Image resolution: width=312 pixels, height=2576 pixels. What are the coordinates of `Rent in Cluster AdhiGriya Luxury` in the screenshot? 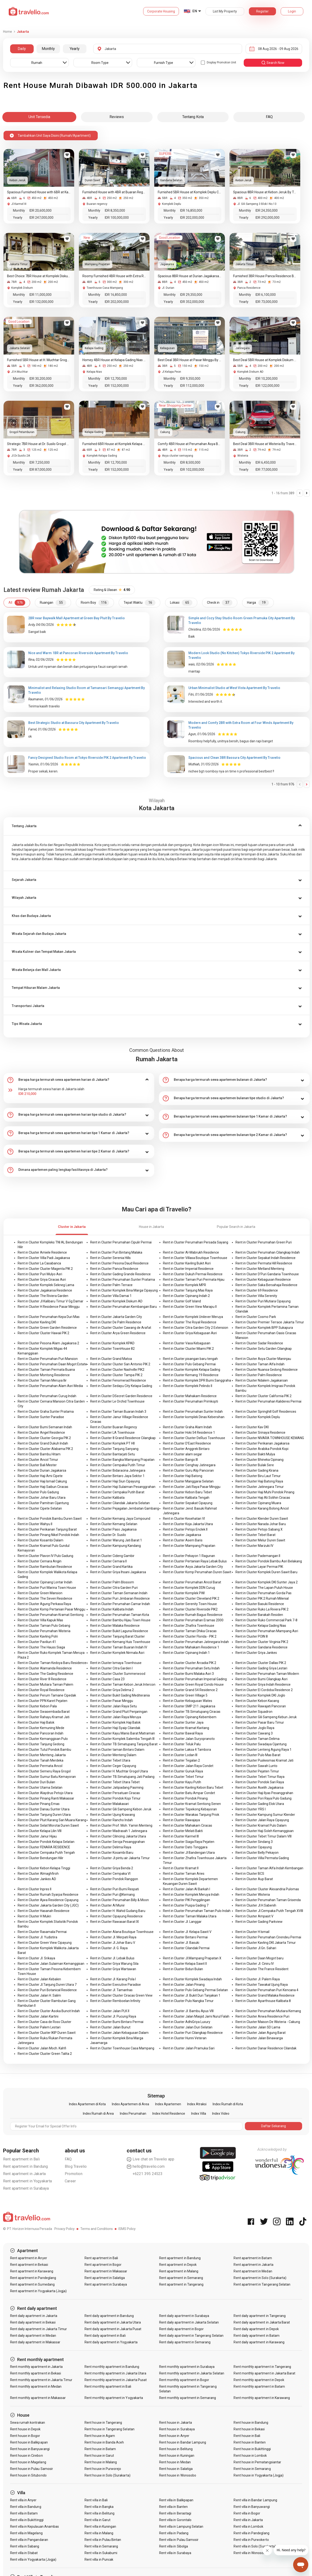 It's located at (186, 2022).